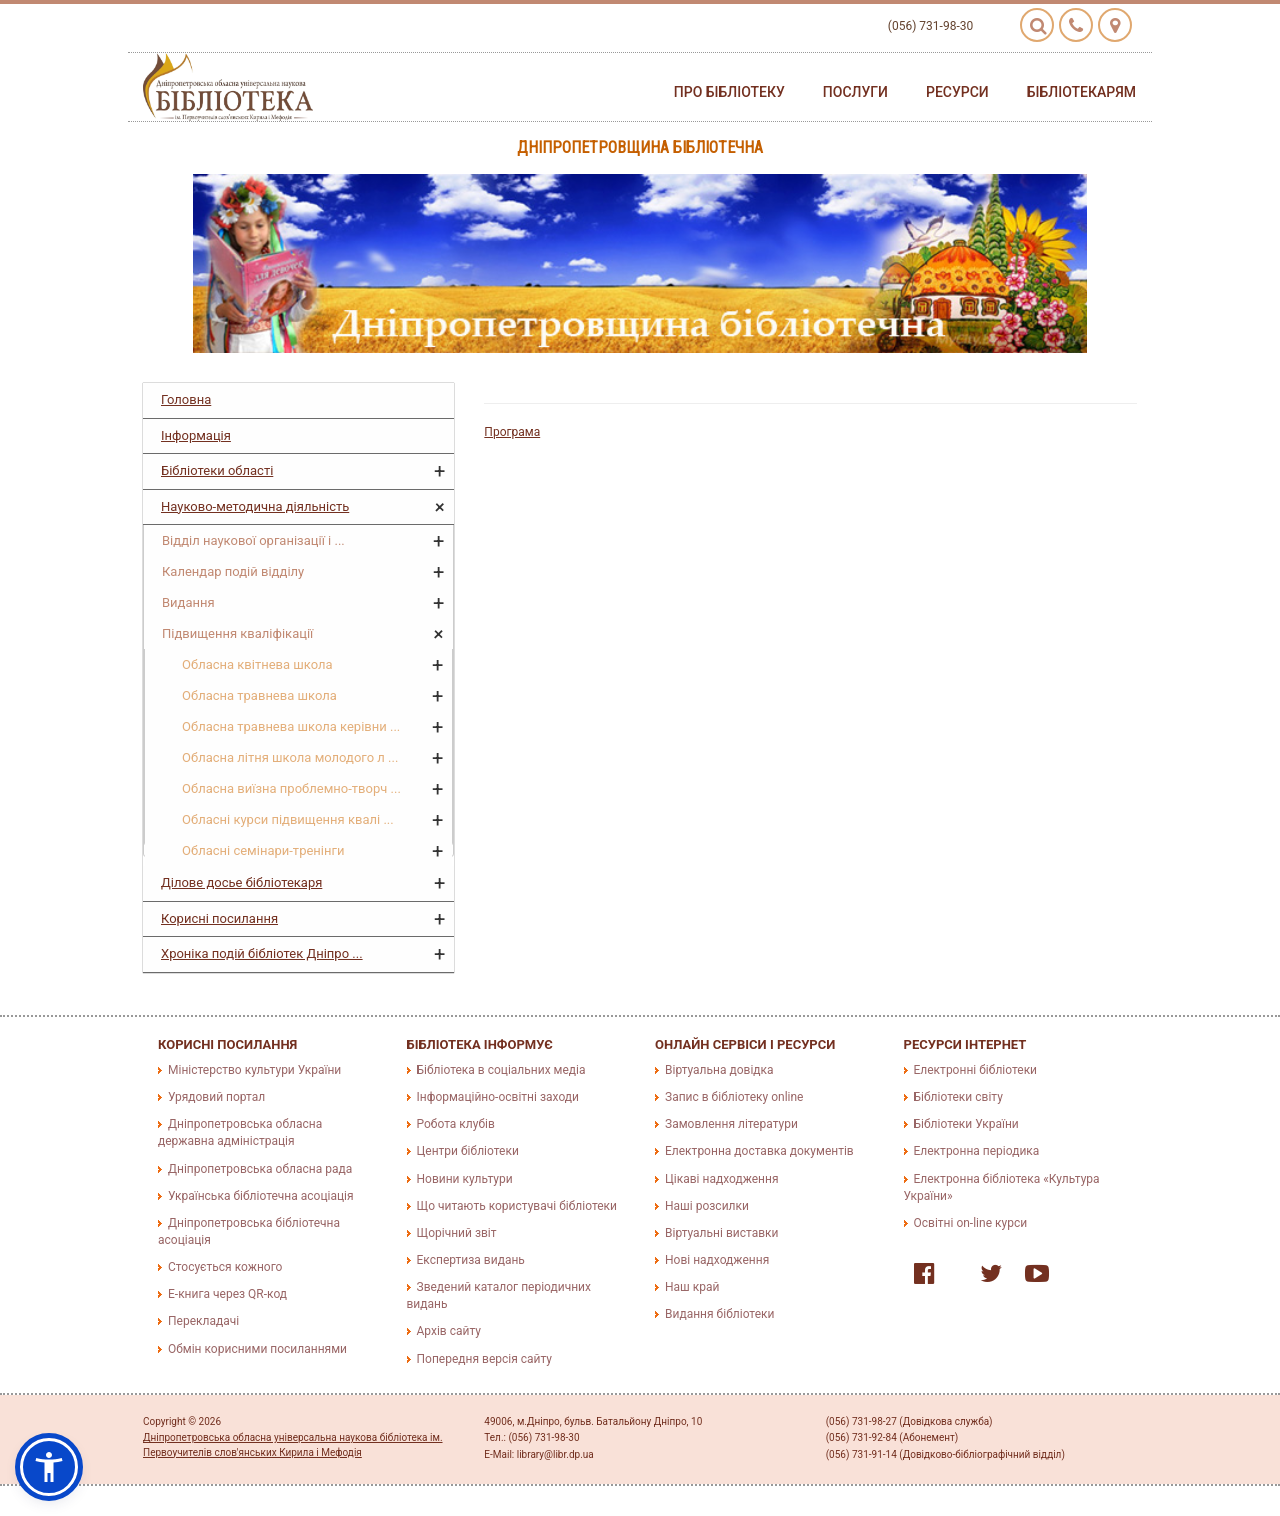  I want to click on Видання бібліотеки, so click(719, 1314).